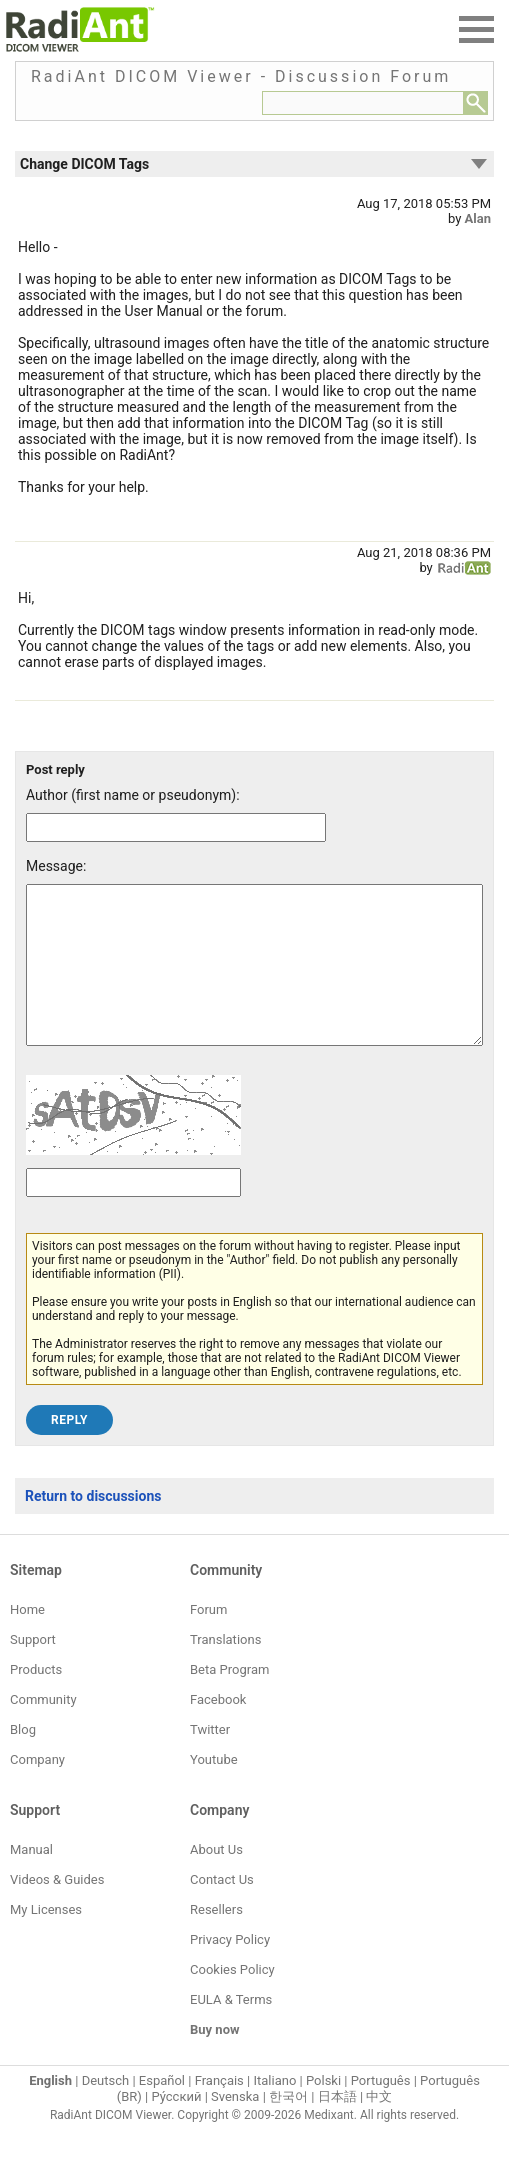 The width and height of the screenshot is (509, 2159). I want to click on Support, so click(33, 1669).